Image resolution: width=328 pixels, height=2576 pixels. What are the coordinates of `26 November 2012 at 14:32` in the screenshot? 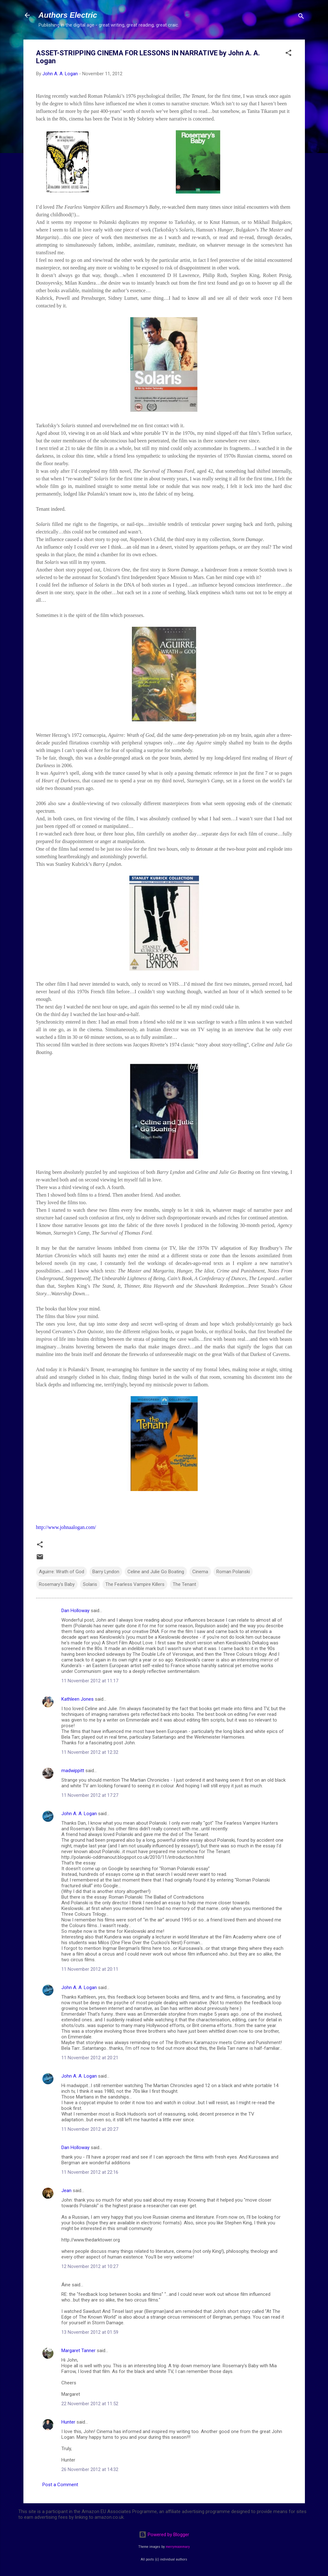 It's located at (89, 2469).